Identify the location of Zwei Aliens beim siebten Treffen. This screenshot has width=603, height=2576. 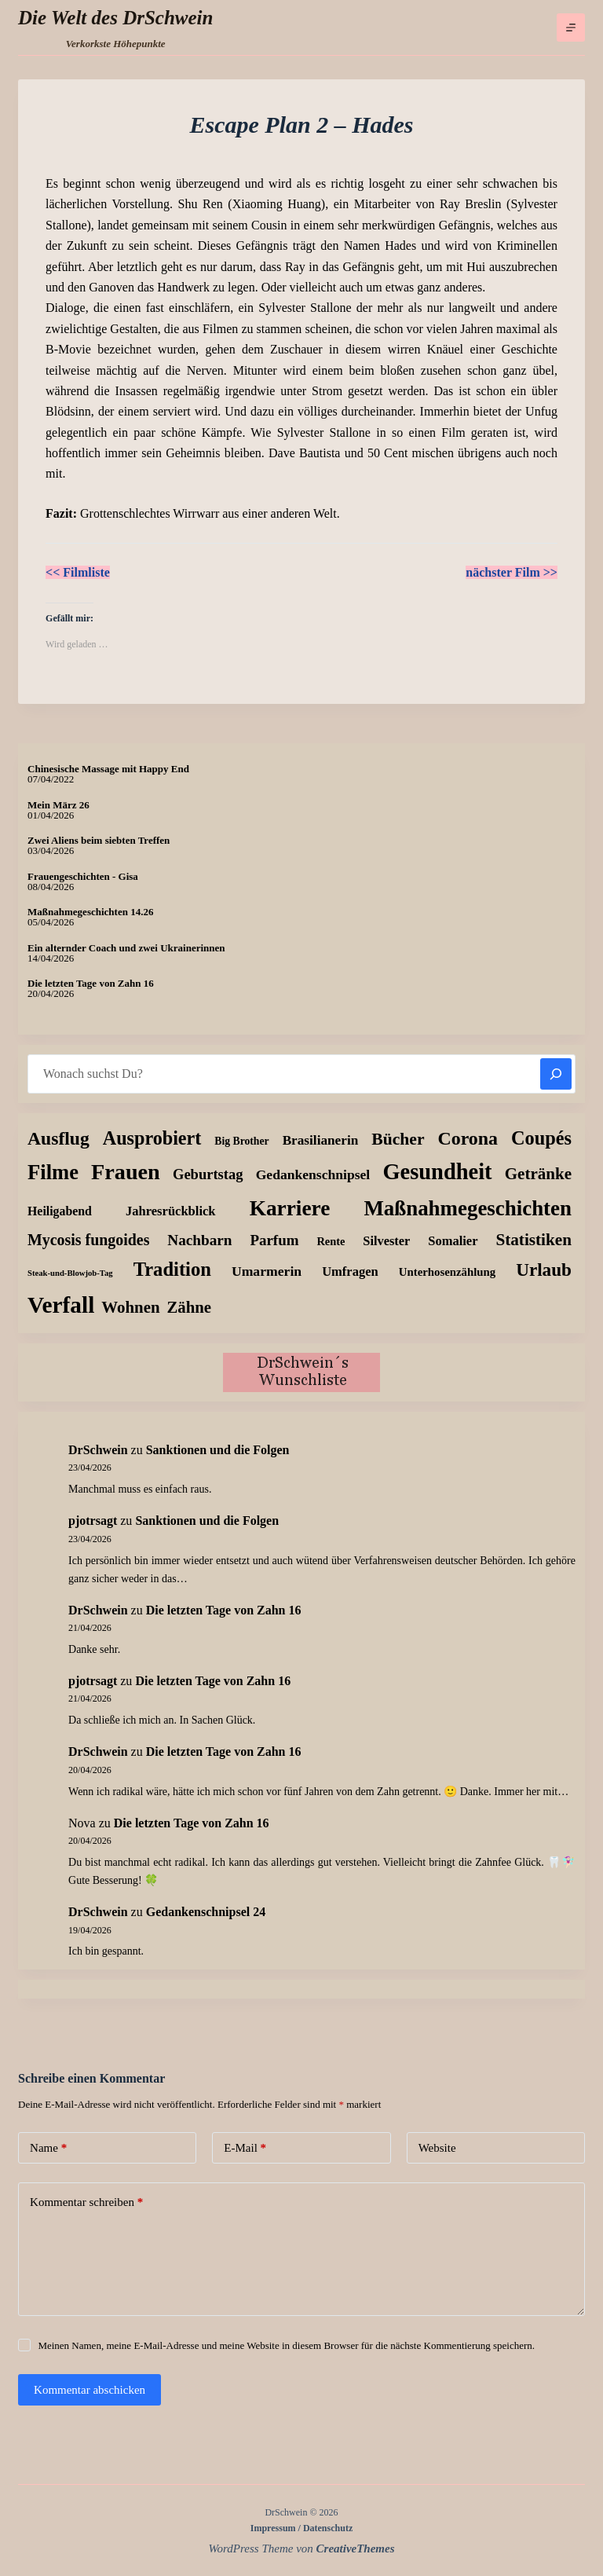
(98, 840).